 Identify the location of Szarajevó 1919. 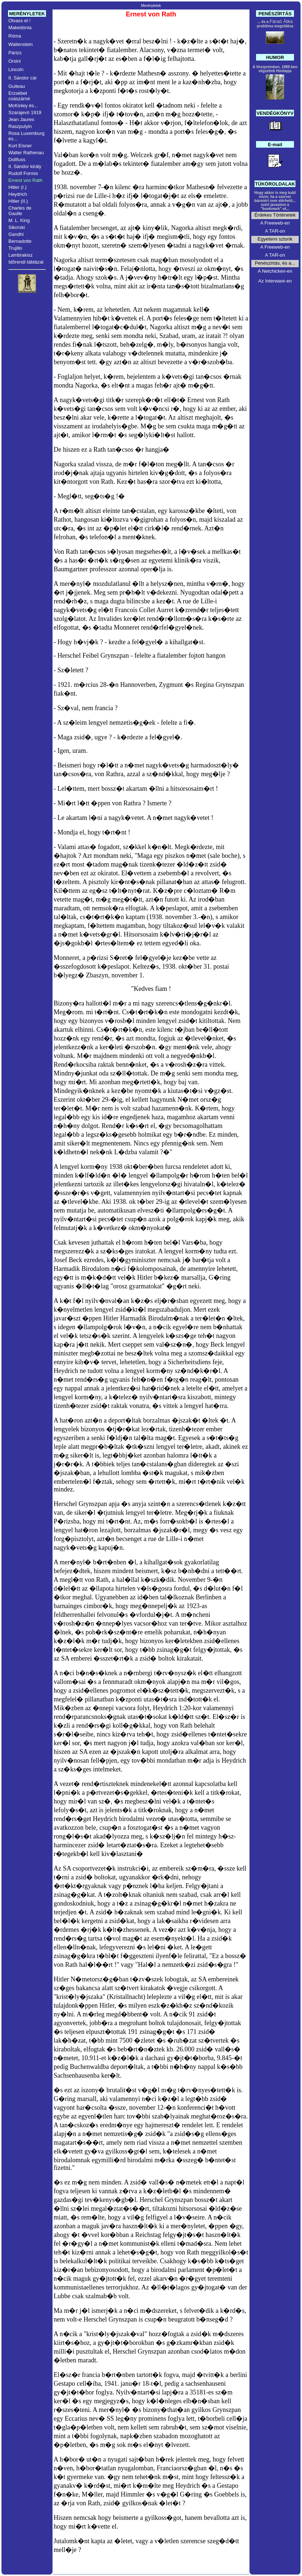
(24, 112).